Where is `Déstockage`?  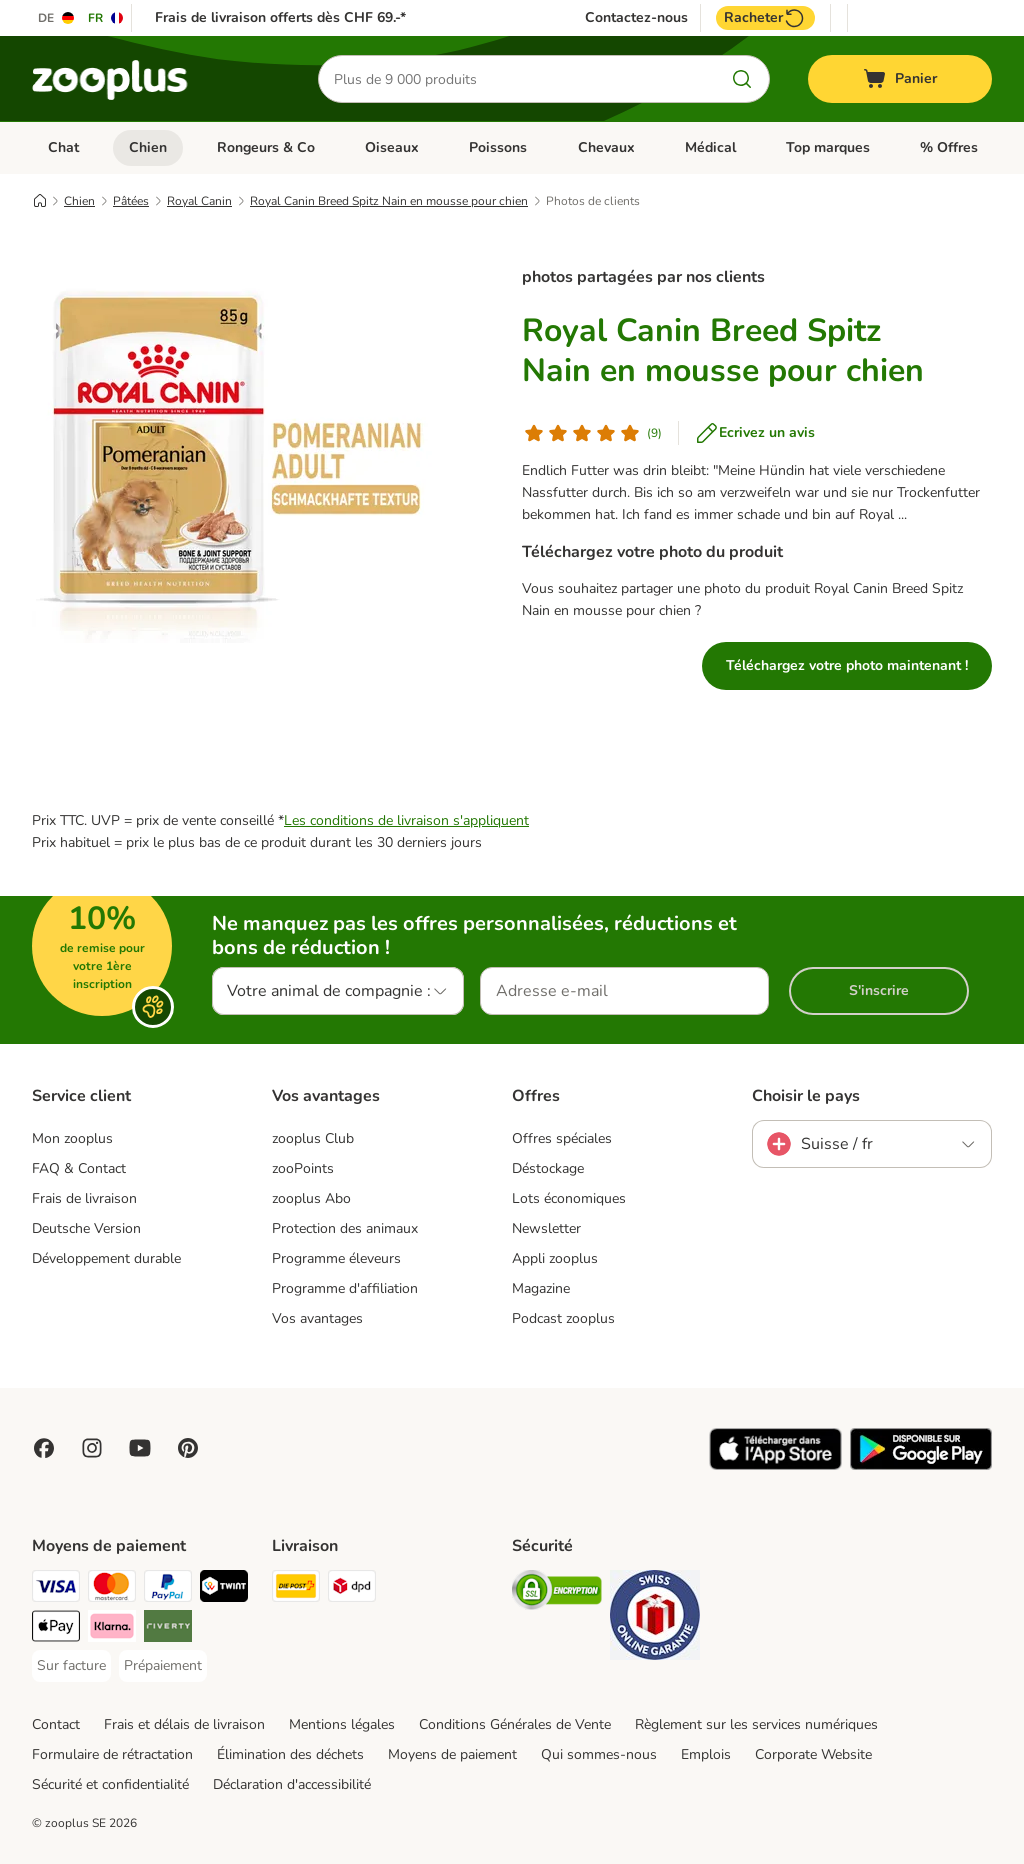
Déstockage is located at coordinates (548, 1168).